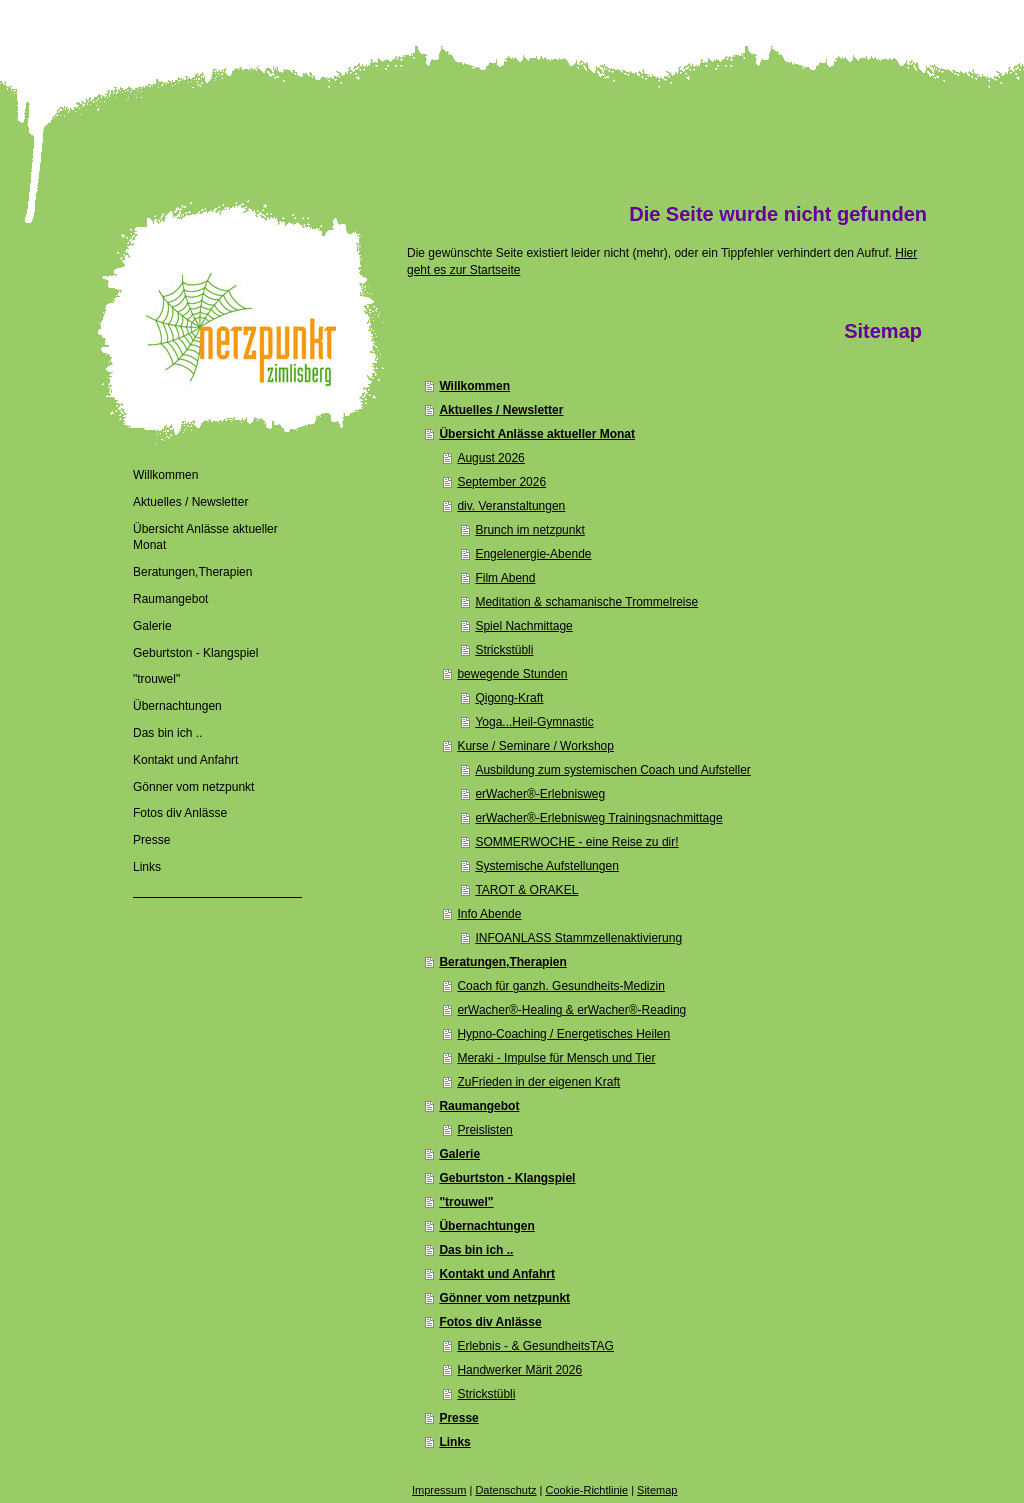  I want to click on Übernachtungen, so click(486, 1226).